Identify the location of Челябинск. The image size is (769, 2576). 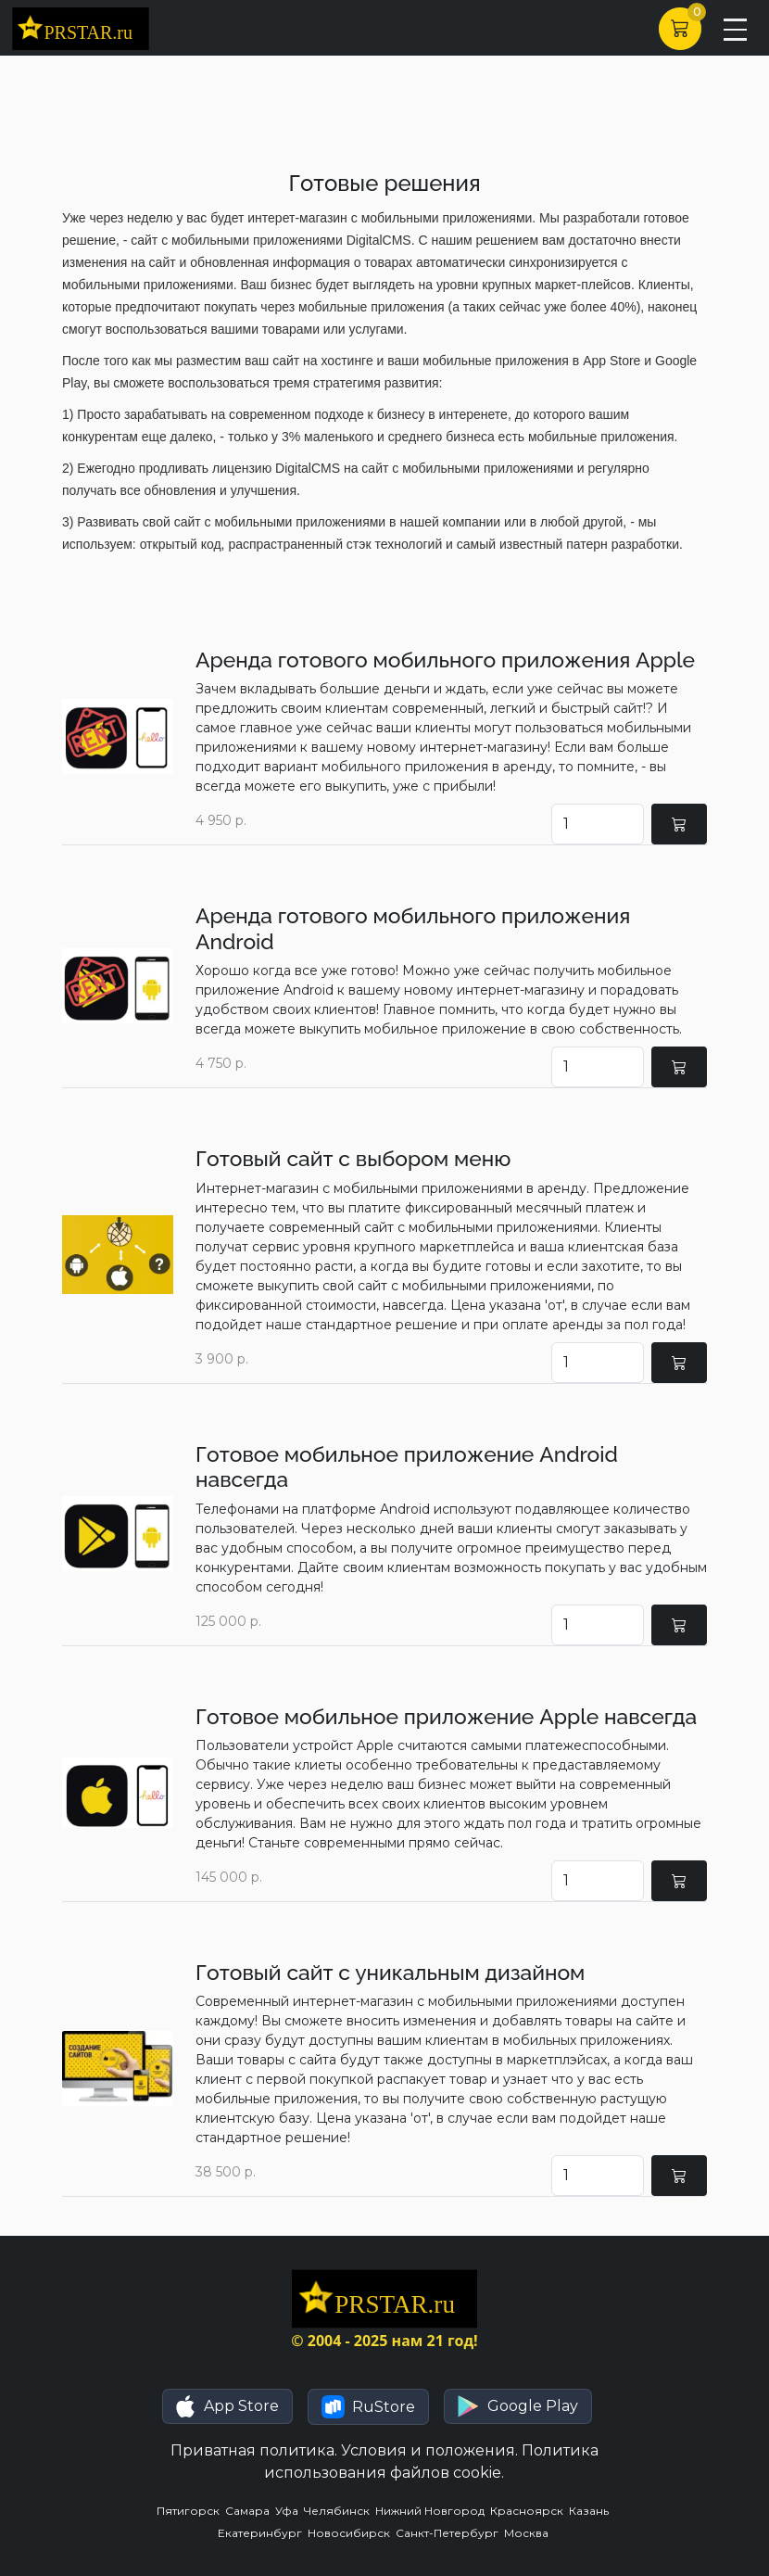
(339, 2511).